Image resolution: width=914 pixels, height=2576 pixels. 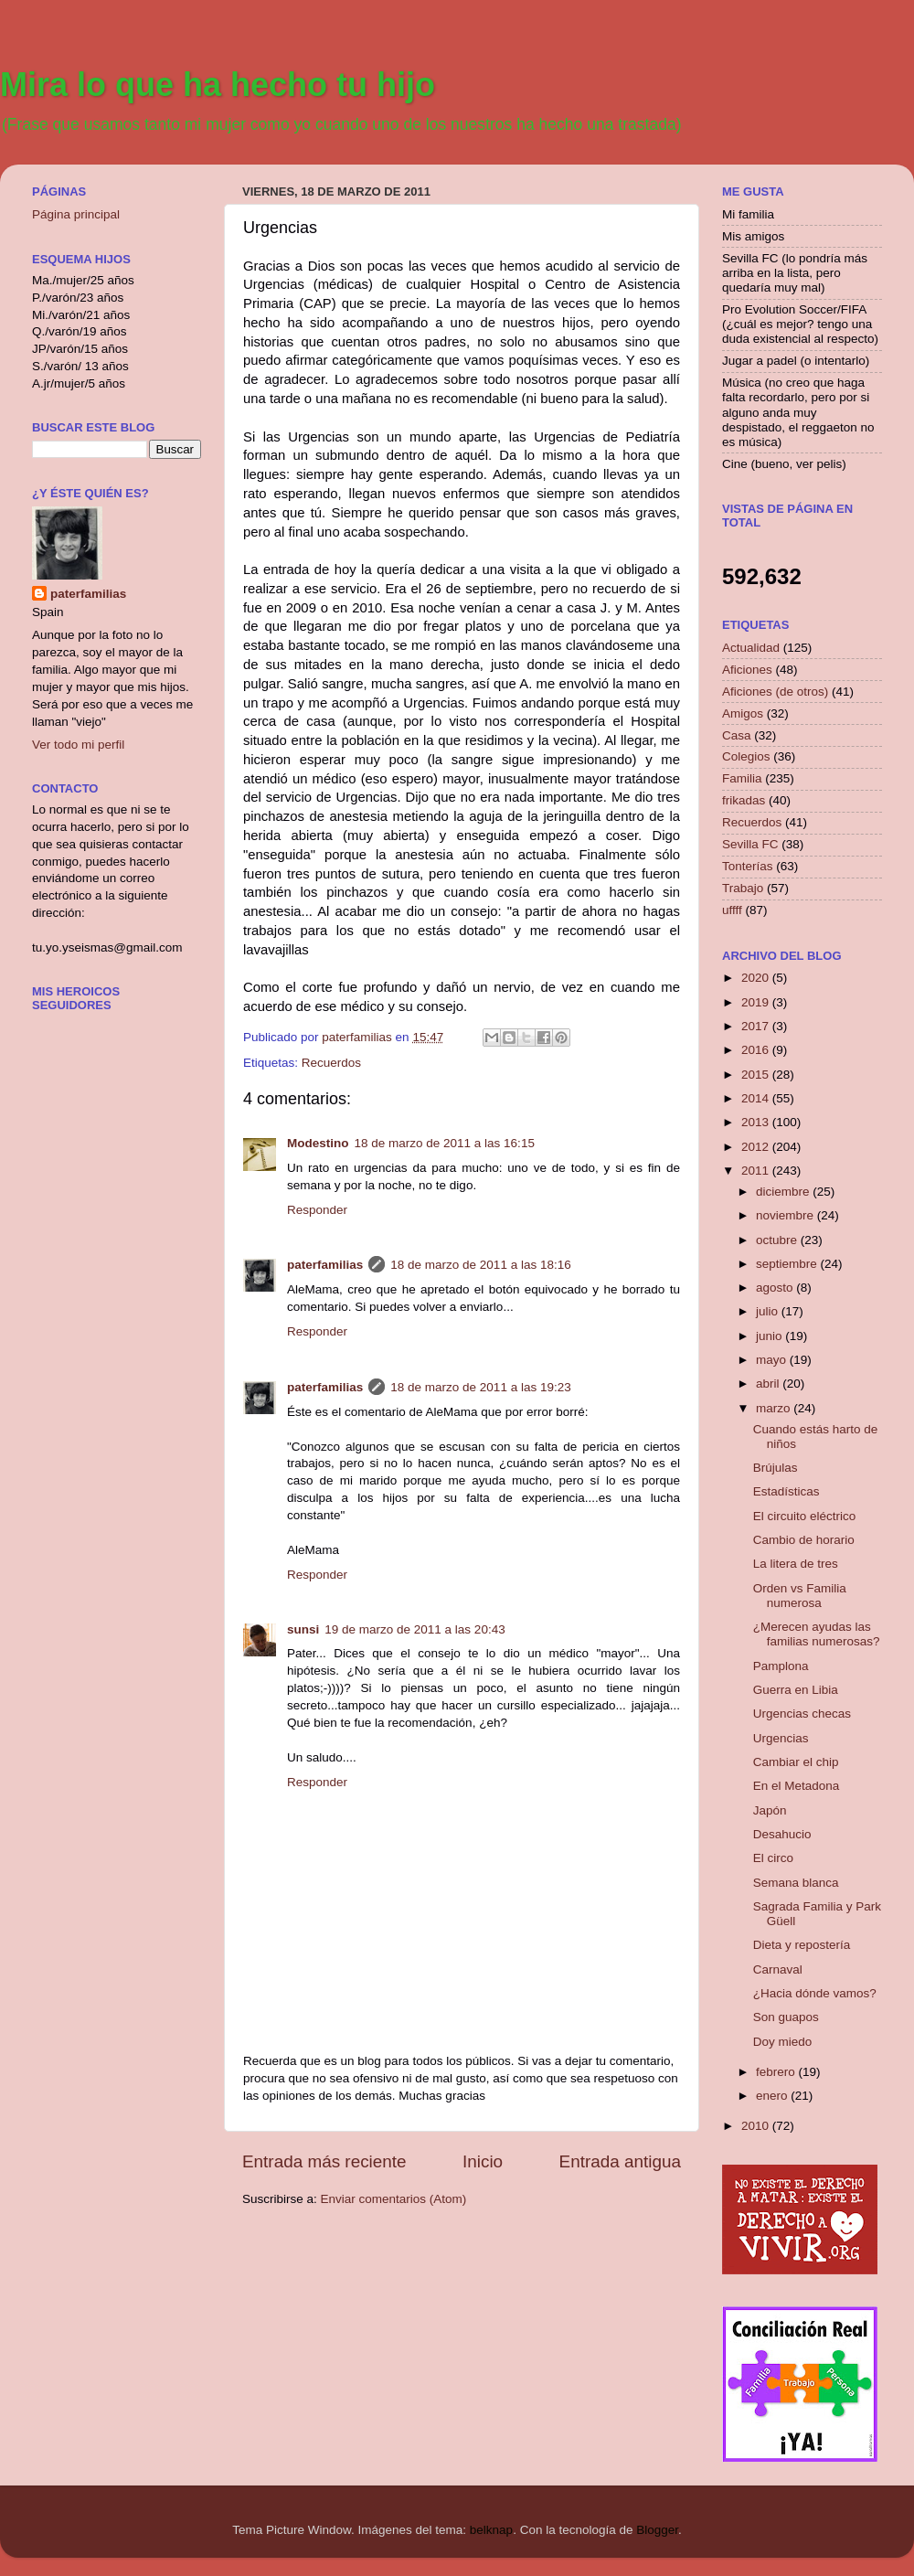 What do you see at coordinates (414, 1629) in the screenshot?
I see `19 de marzo de 2011 a las 20:43` at bounding box center [414, 1629].